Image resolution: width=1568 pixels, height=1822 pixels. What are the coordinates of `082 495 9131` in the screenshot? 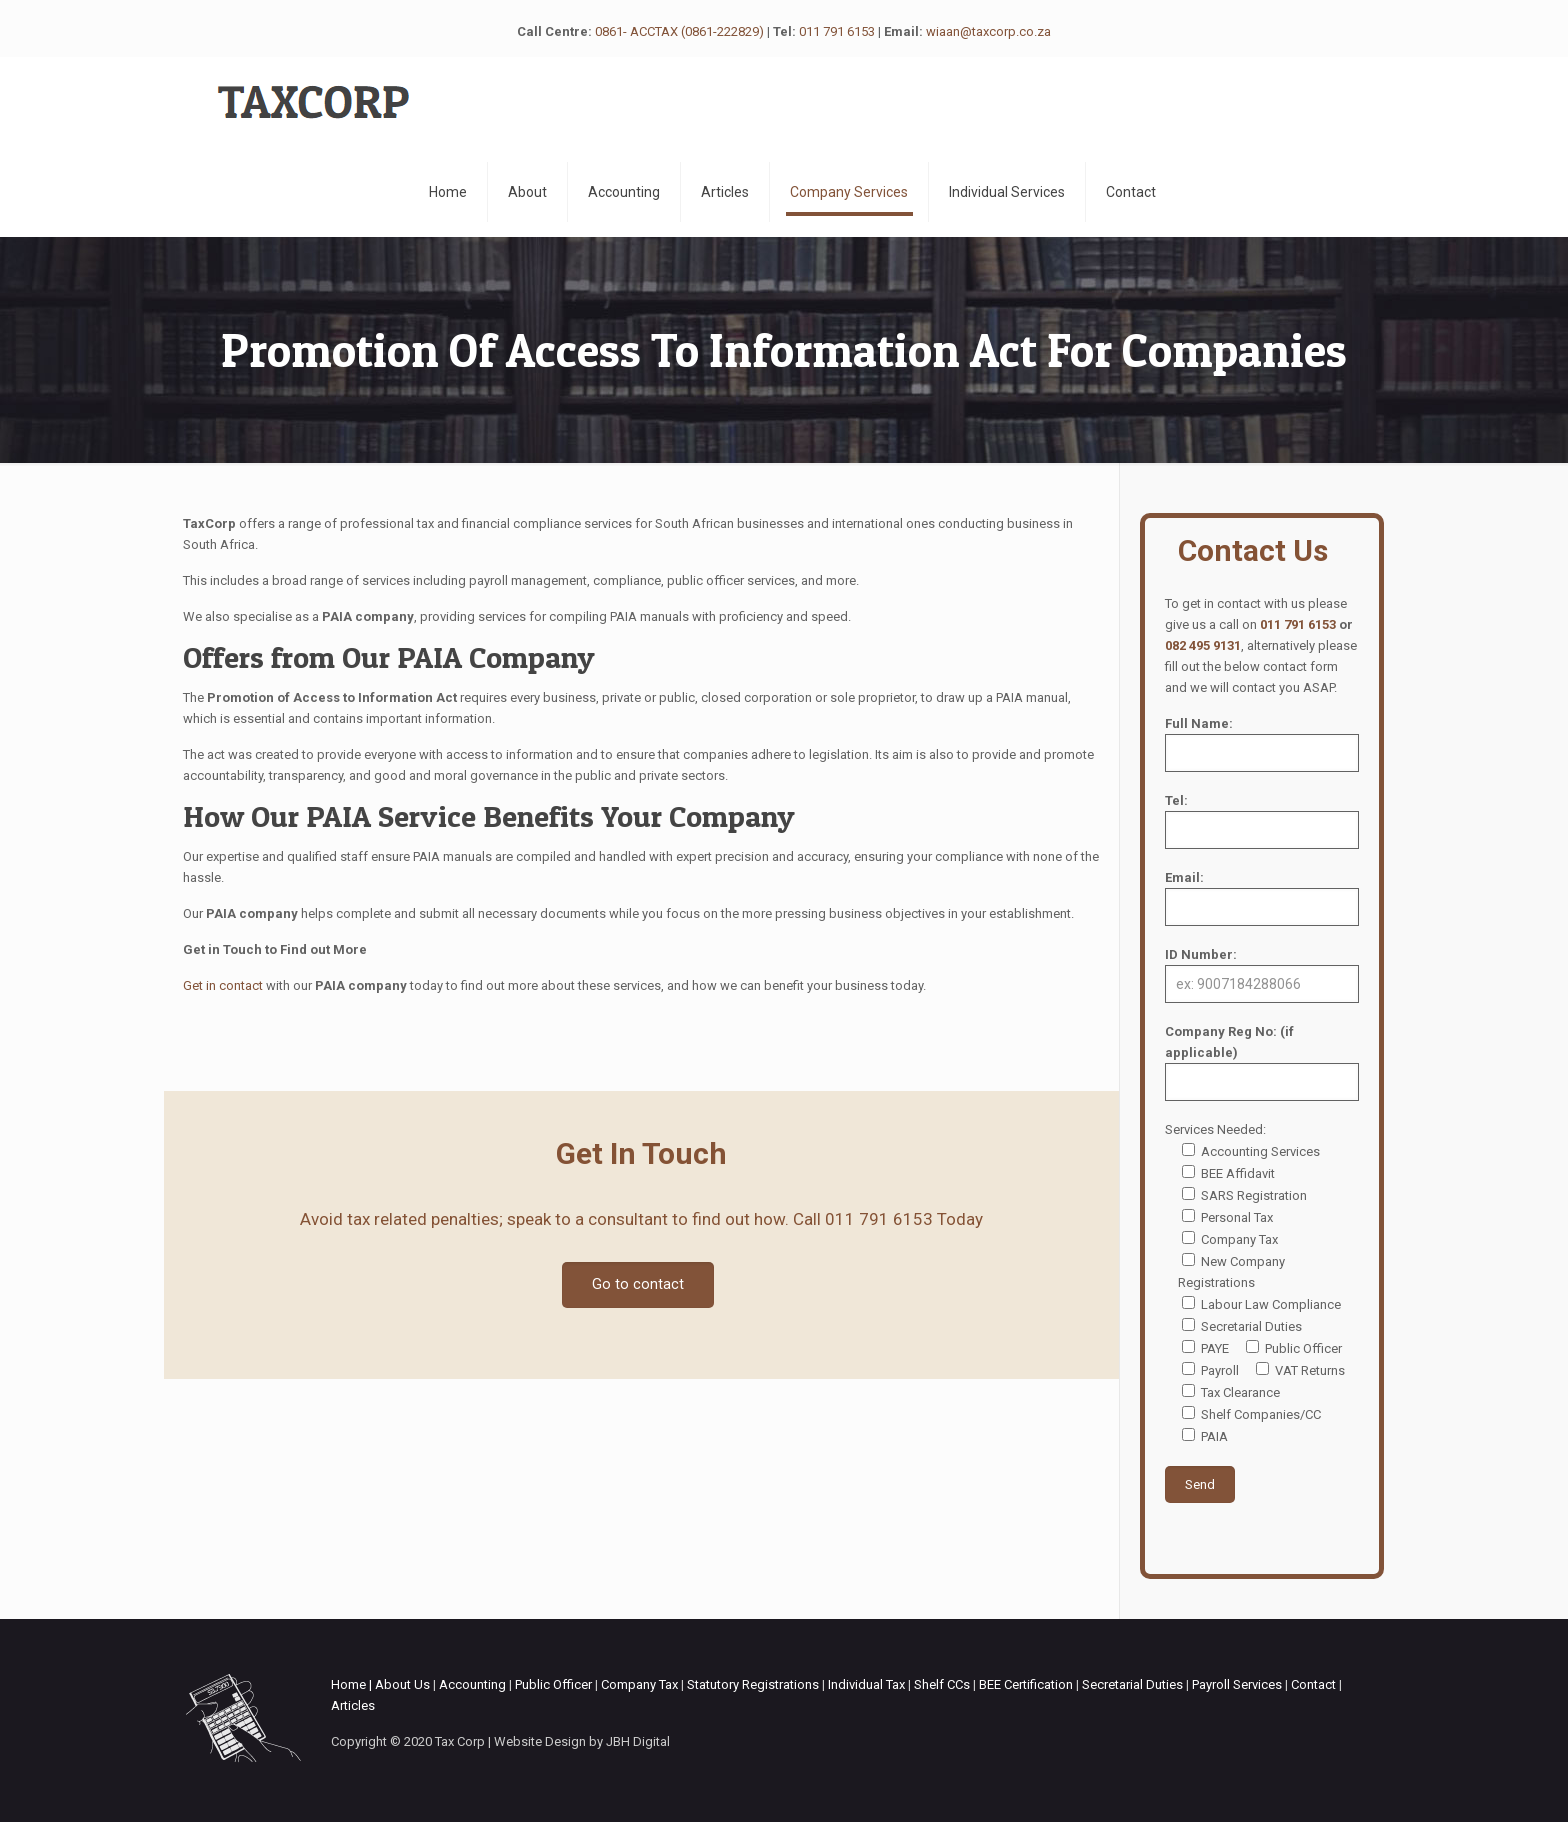 It's located at (1203, 645).